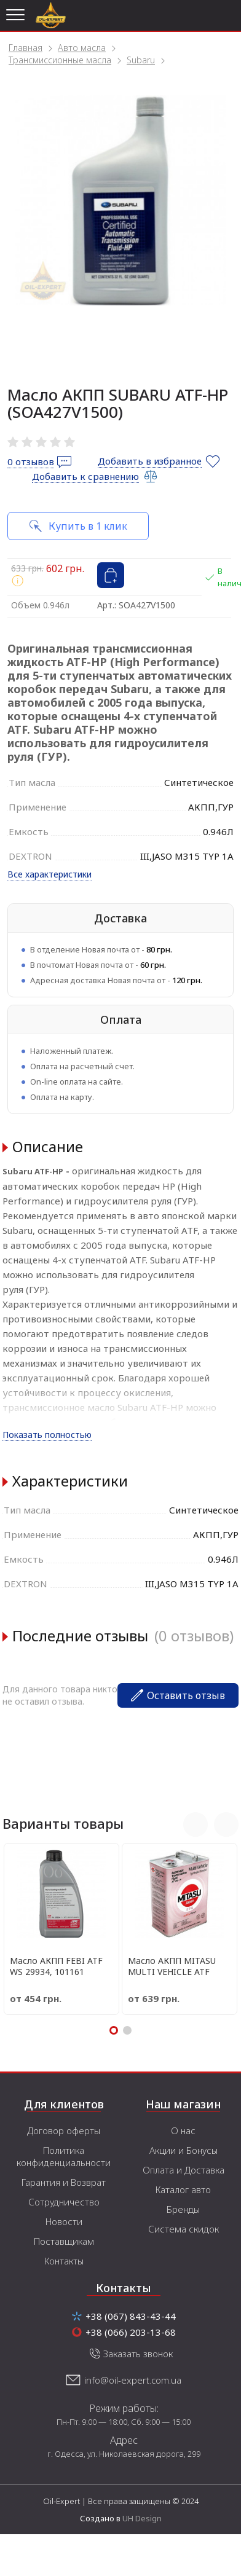 Image resolution: width=241 pixels, height=2576 pixels. I want to click on Previous, so click(195, 1824).